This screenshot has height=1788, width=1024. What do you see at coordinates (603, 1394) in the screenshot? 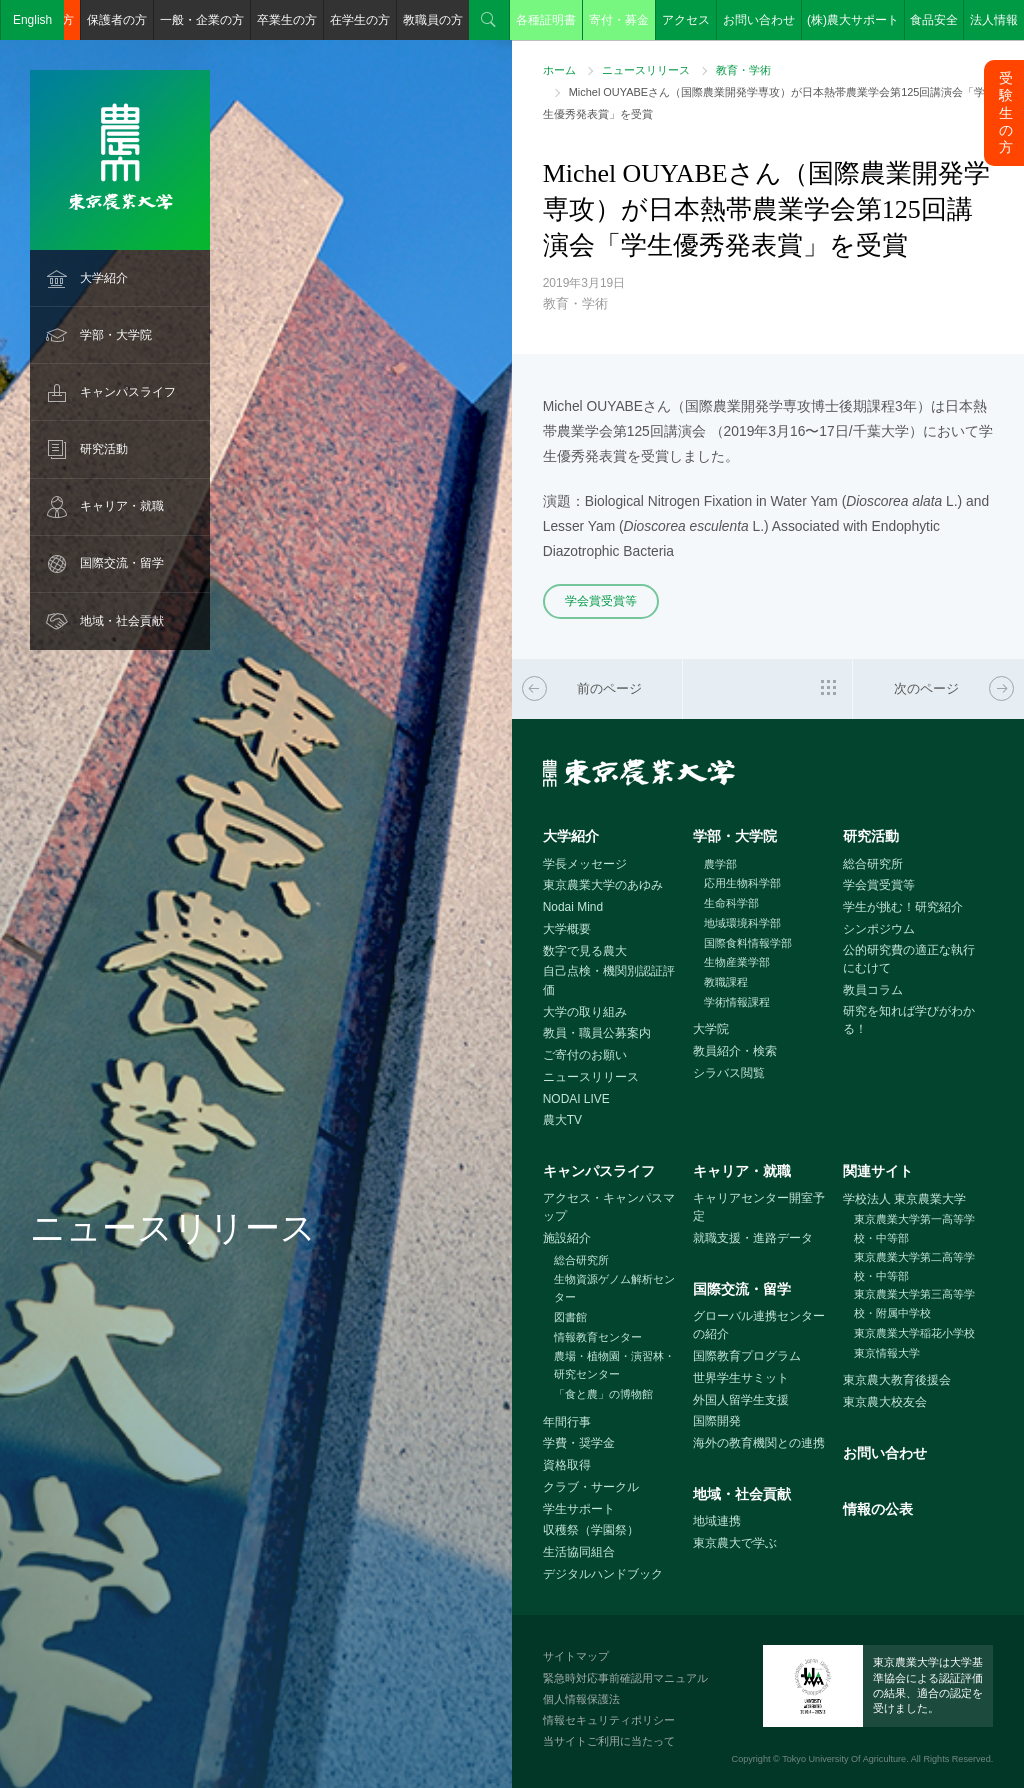
I see `「食と農」の博物館` at bounding box center [603, 1394].